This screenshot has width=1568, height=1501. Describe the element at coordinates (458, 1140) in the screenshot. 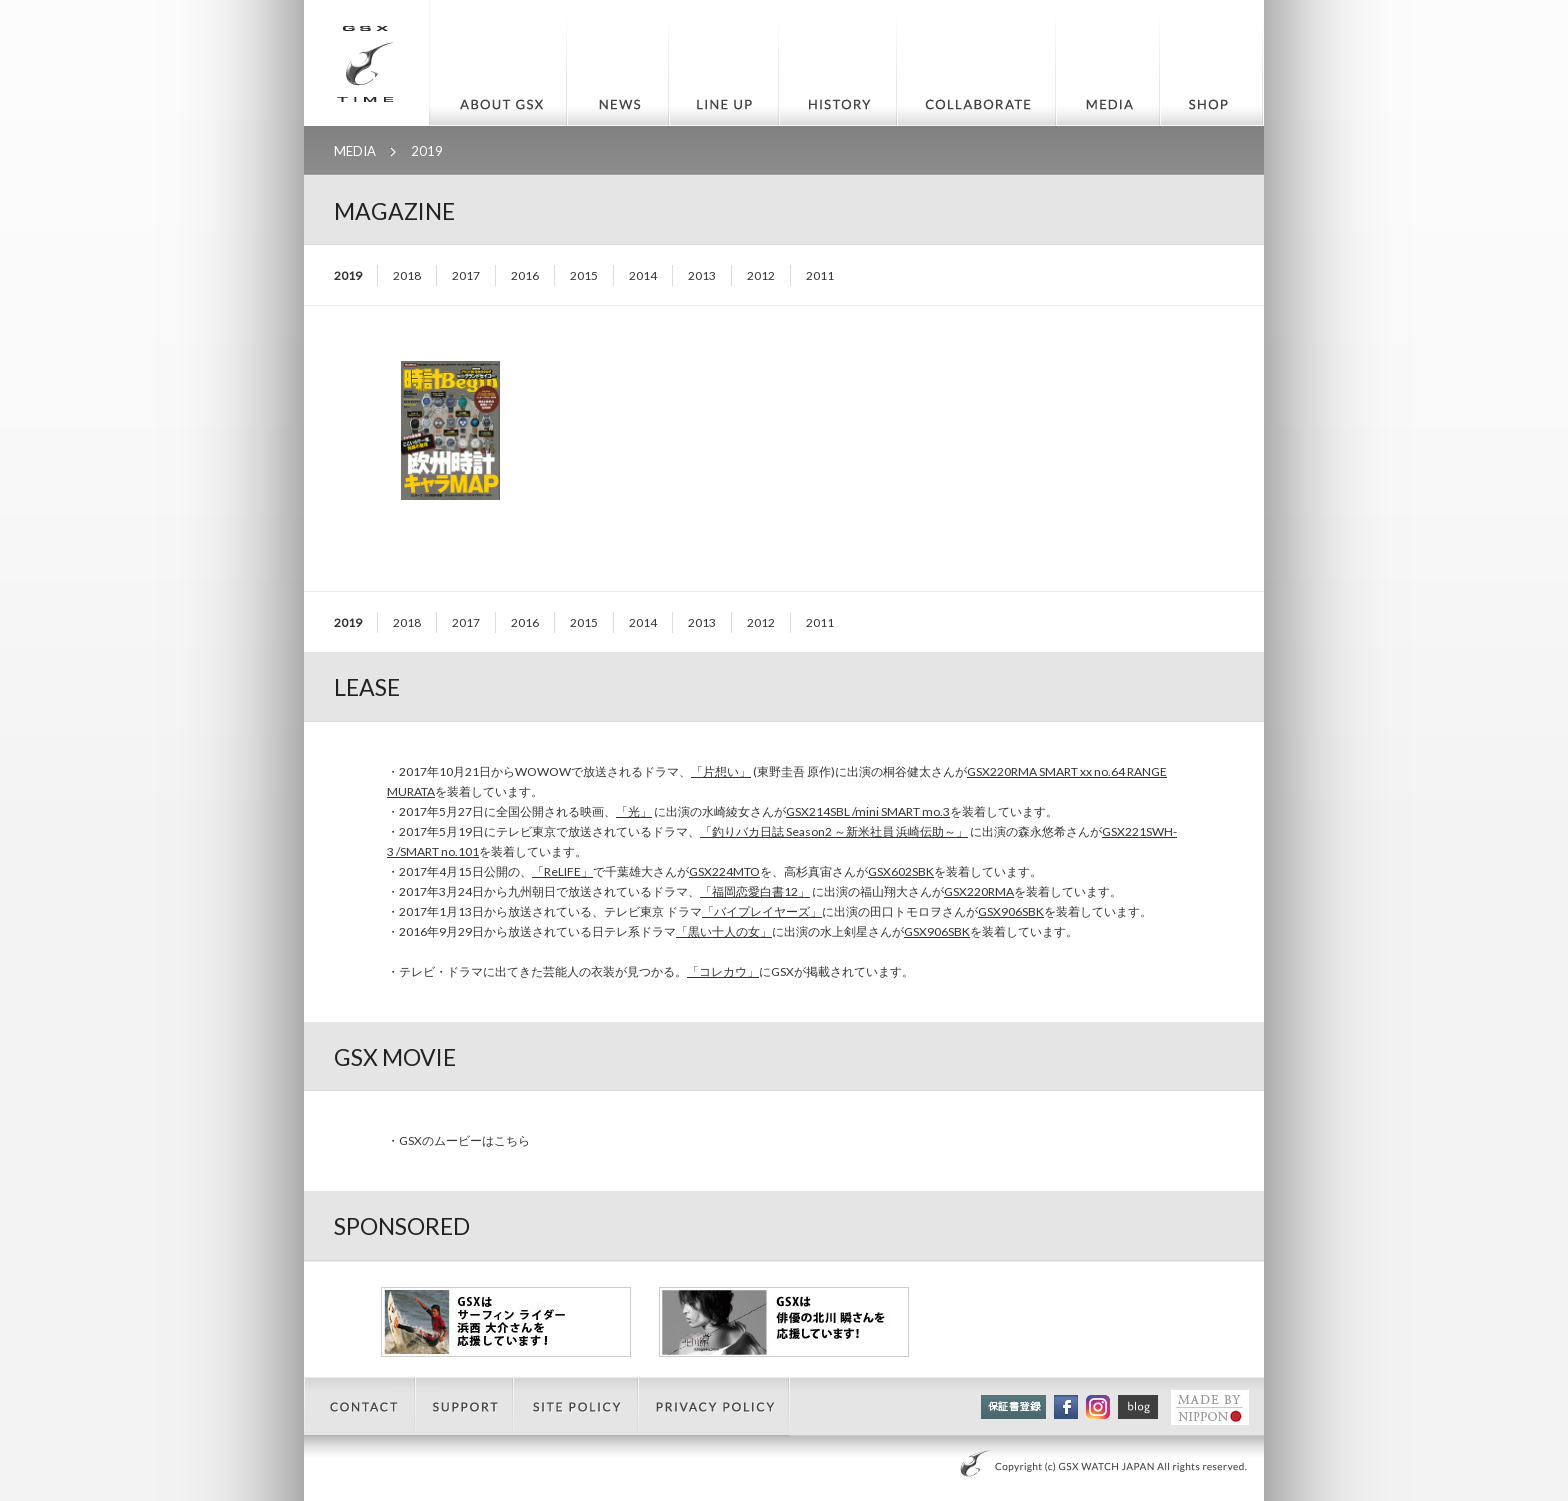

I see `・GSXのムービーはこちら` at that location.